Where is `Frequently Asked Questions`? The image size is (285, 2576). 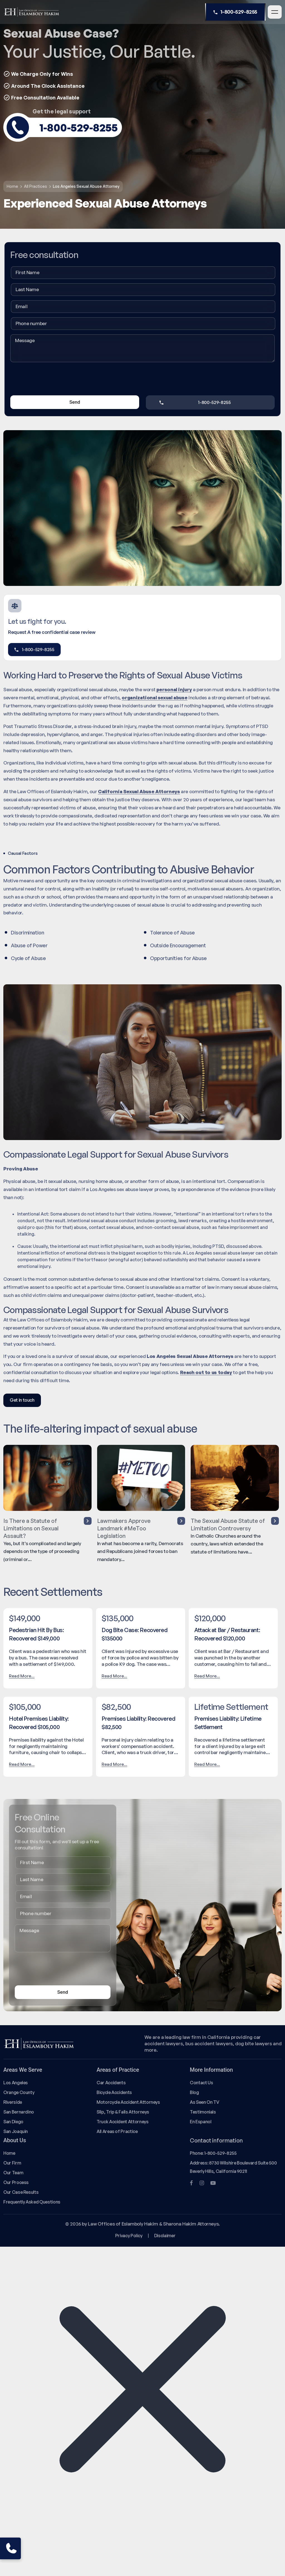
Frequently Asked Questions is located at coordinates (31, 2202).